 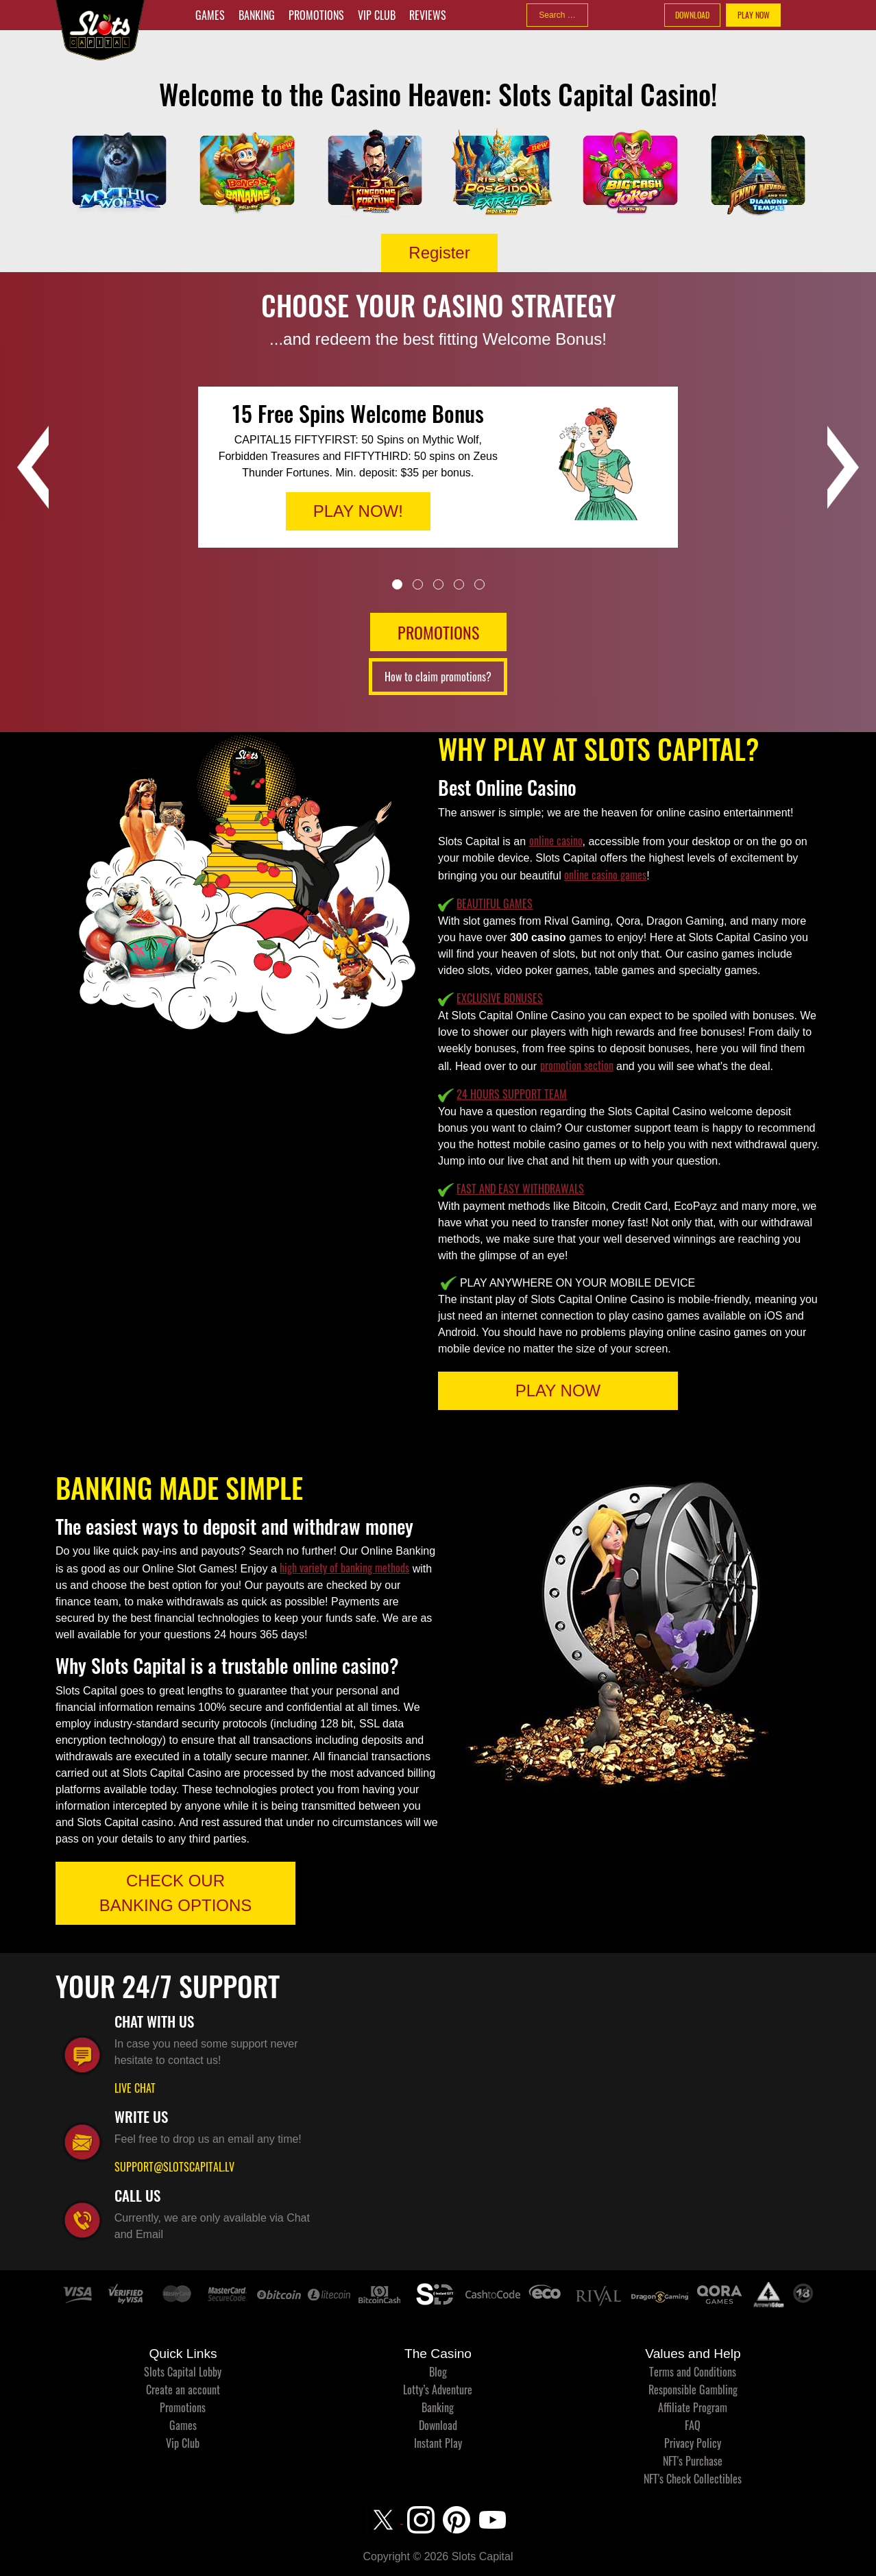 What do you see at coordinates (692, 15) in the screenshot?
I see `DOWNLOAD` at bounding box center [692, 15].